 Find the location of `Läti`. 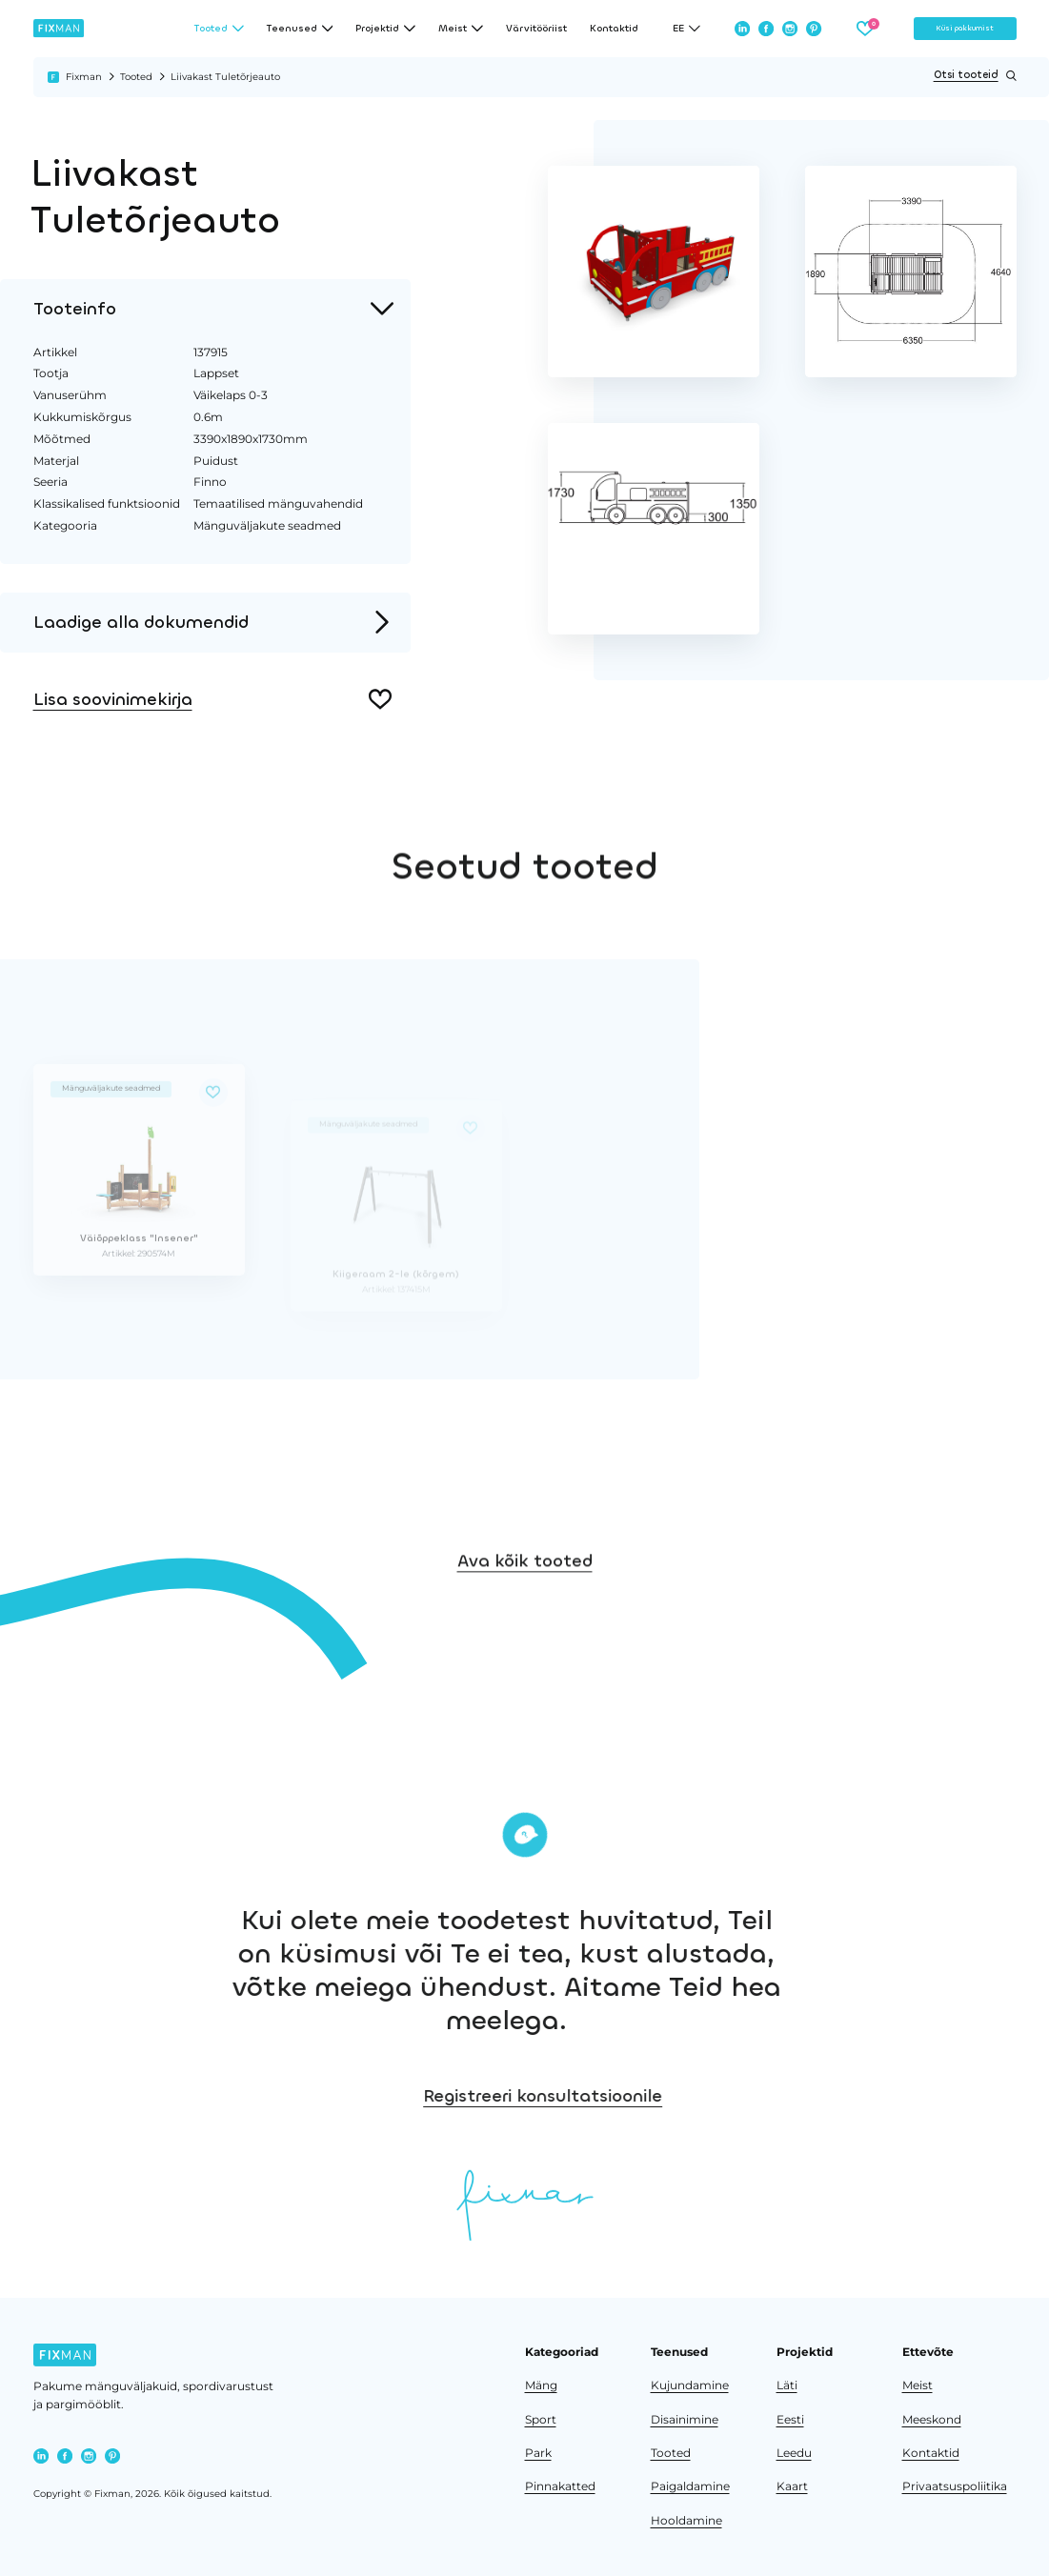

Läti is located at coordinates (787, 2385).